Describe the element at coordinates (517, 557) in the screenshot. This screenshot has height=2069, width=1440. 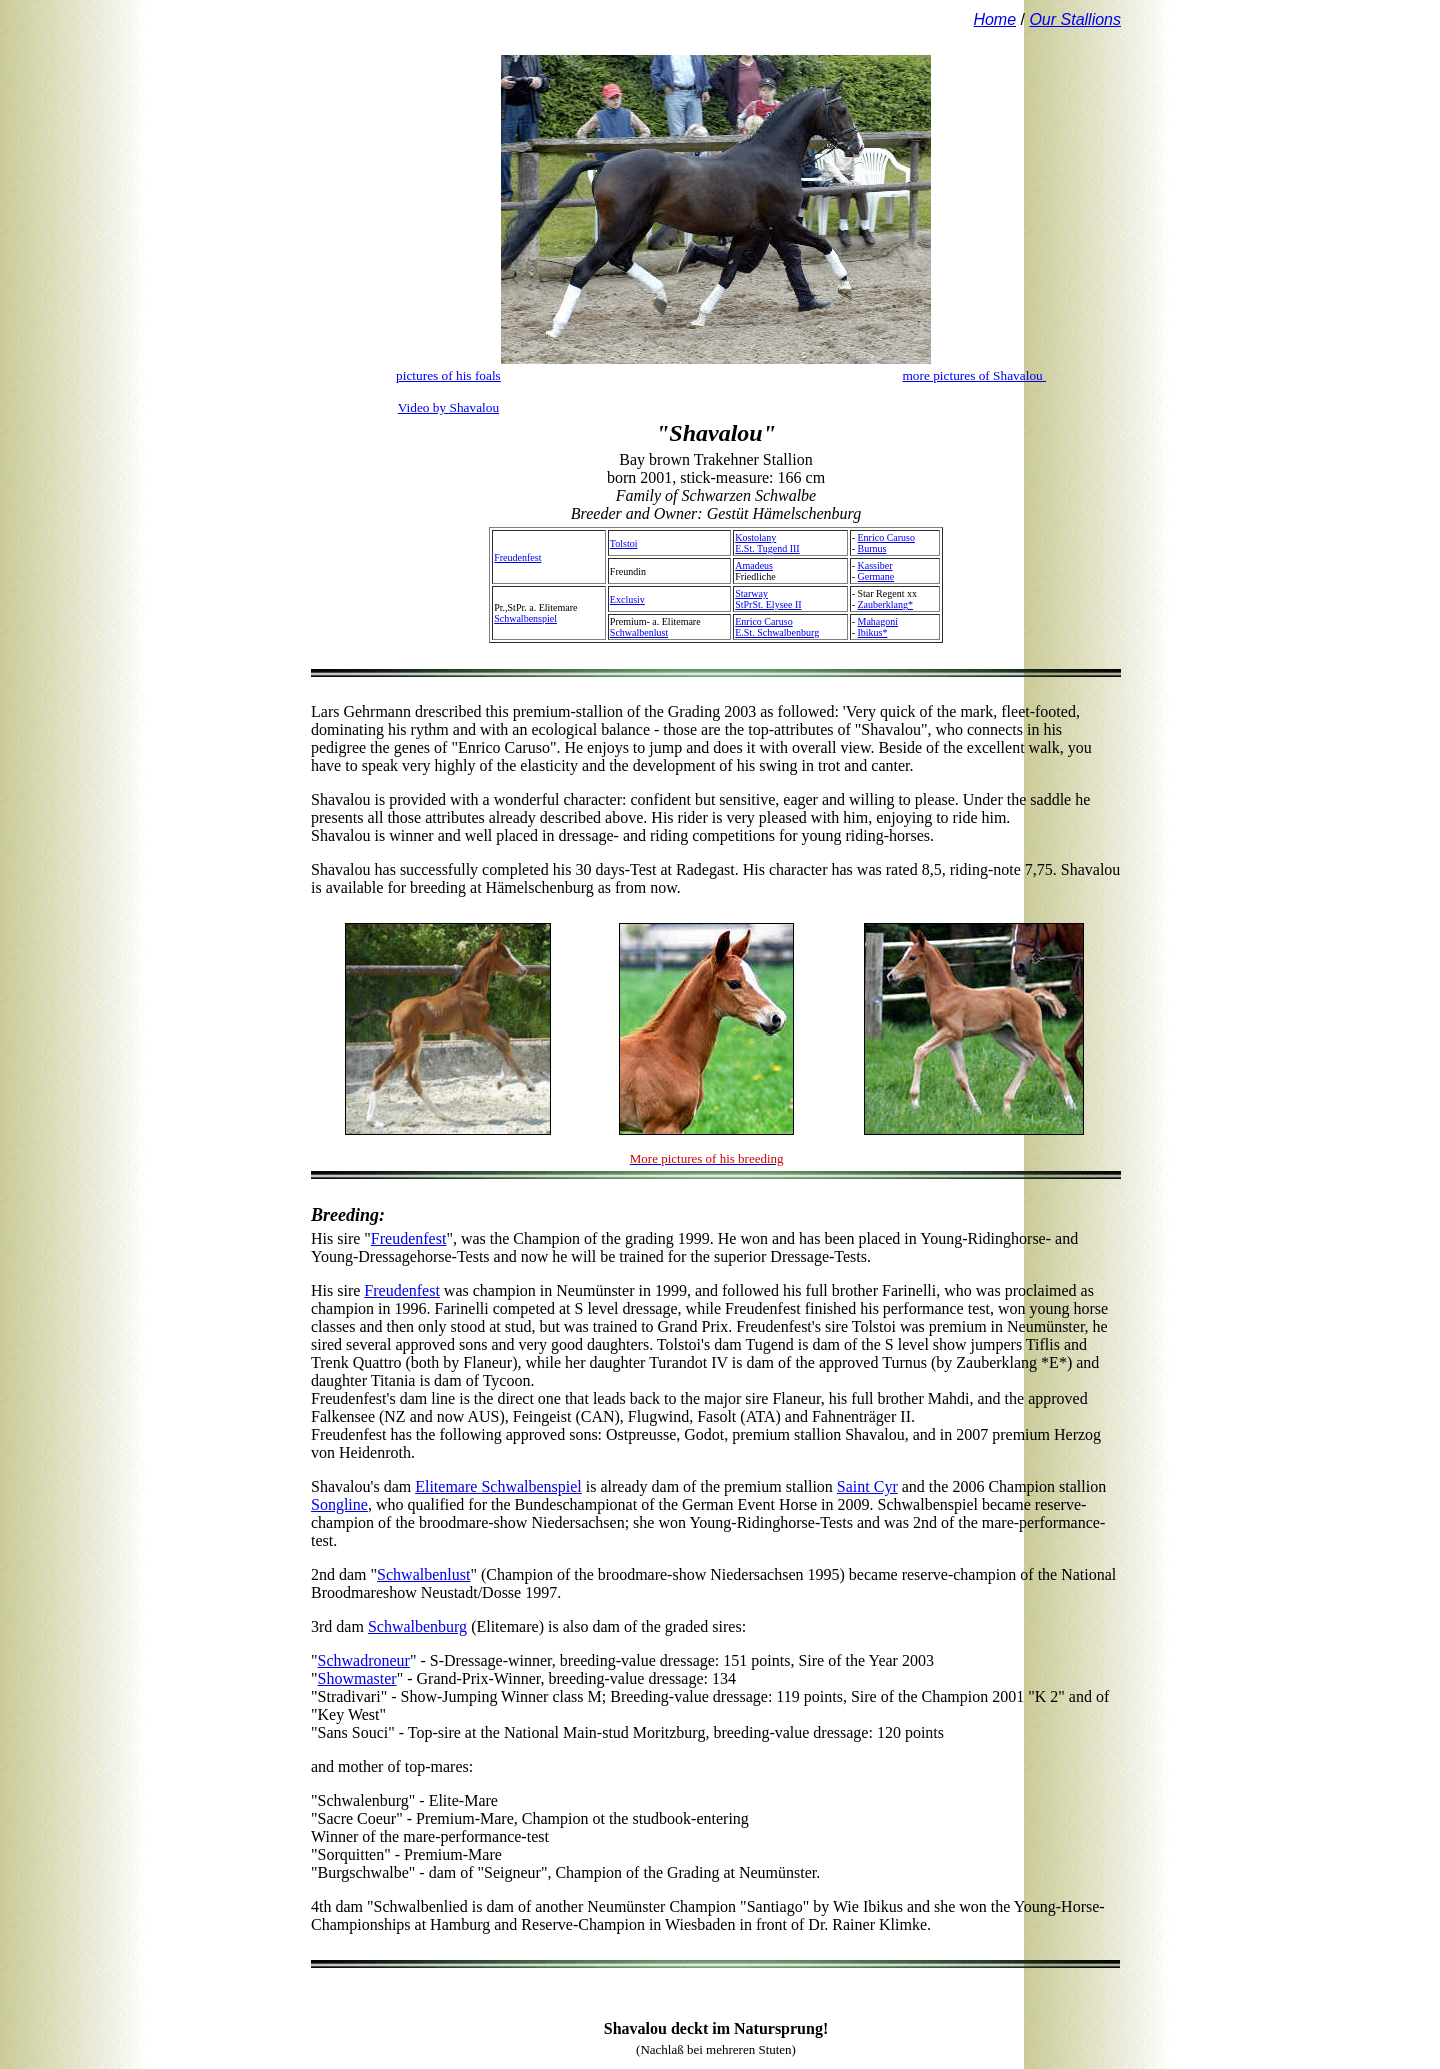
I see `Freudenfest` at that location.